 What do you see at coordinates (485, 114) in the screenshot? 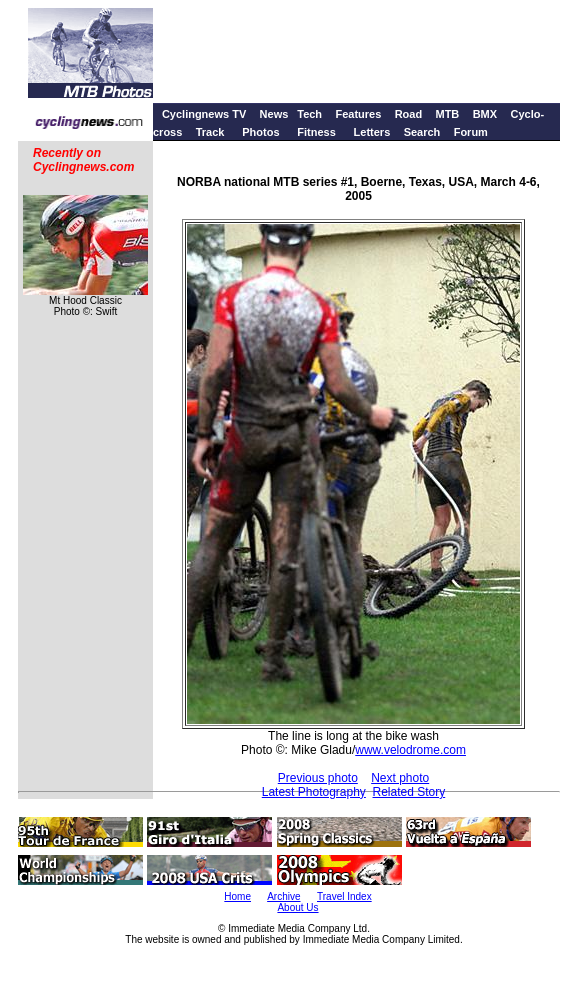
I see `BMX` at bounding box center [485, 114].